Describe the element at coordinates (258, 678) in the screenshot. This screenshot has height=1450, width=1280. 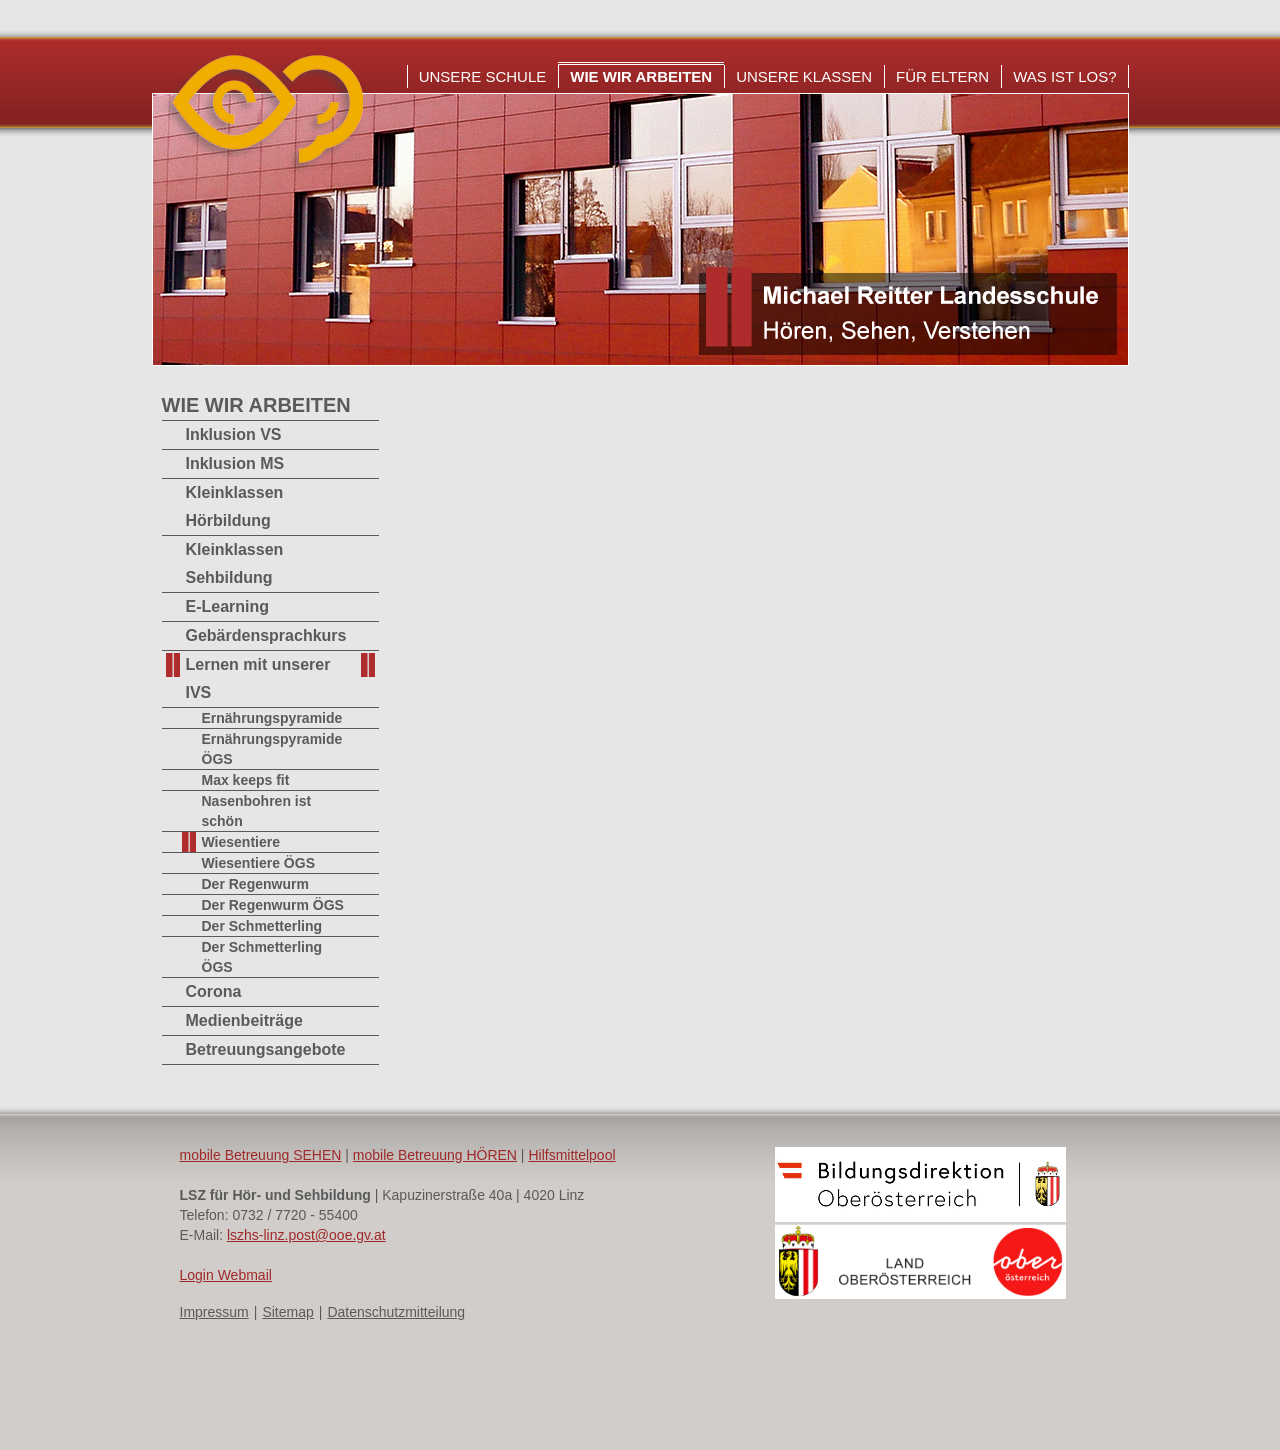
I see `Lernen mit unserer IVS` at that location.